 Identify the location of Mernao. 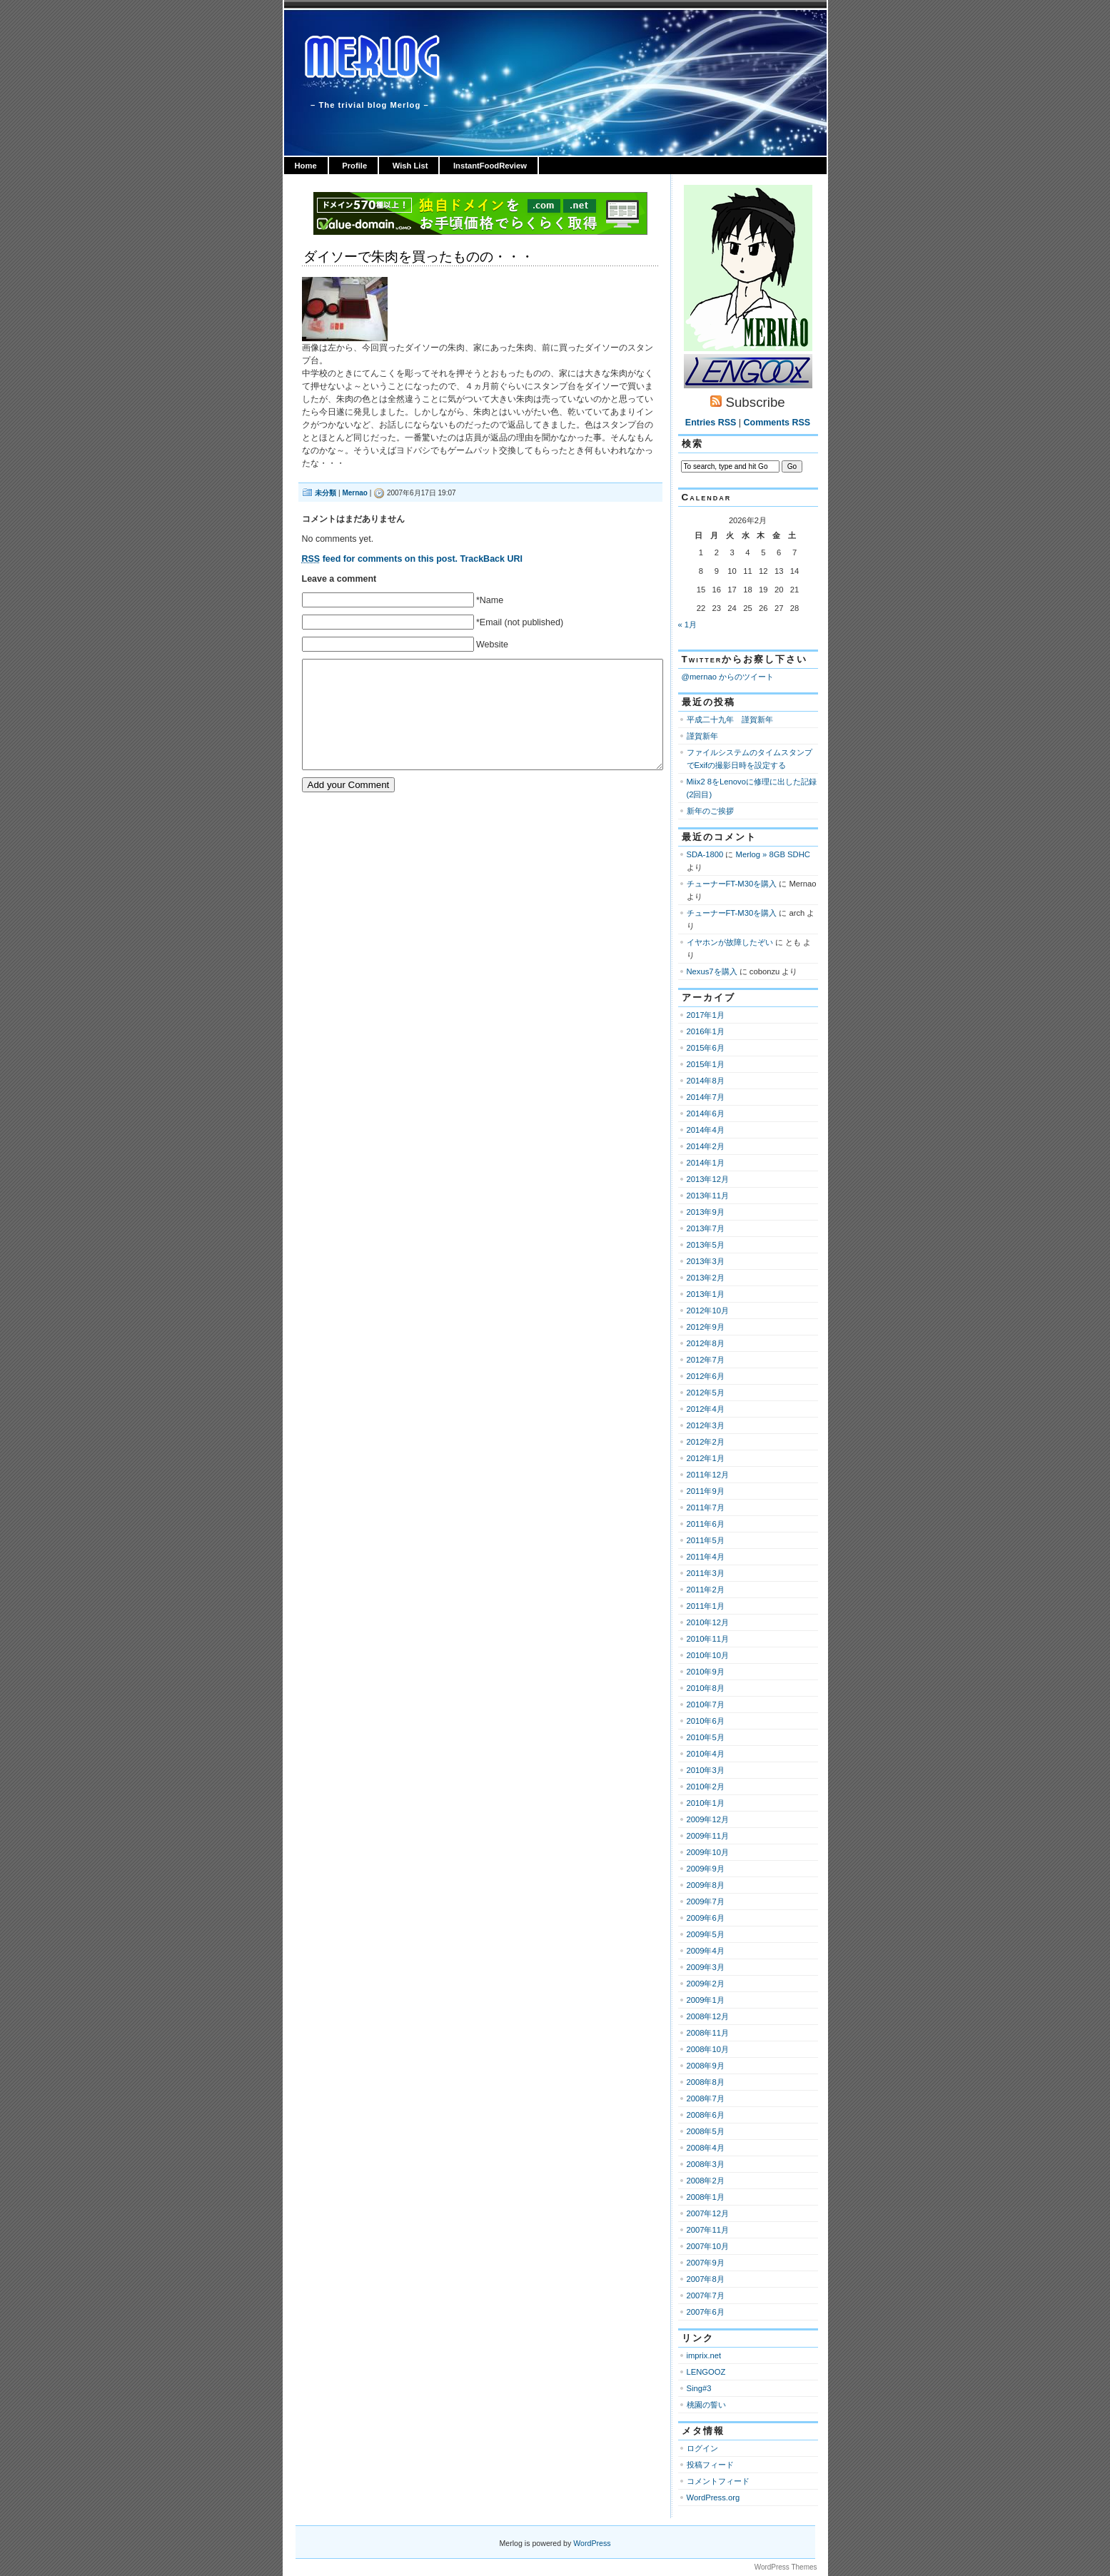
(355, 493).